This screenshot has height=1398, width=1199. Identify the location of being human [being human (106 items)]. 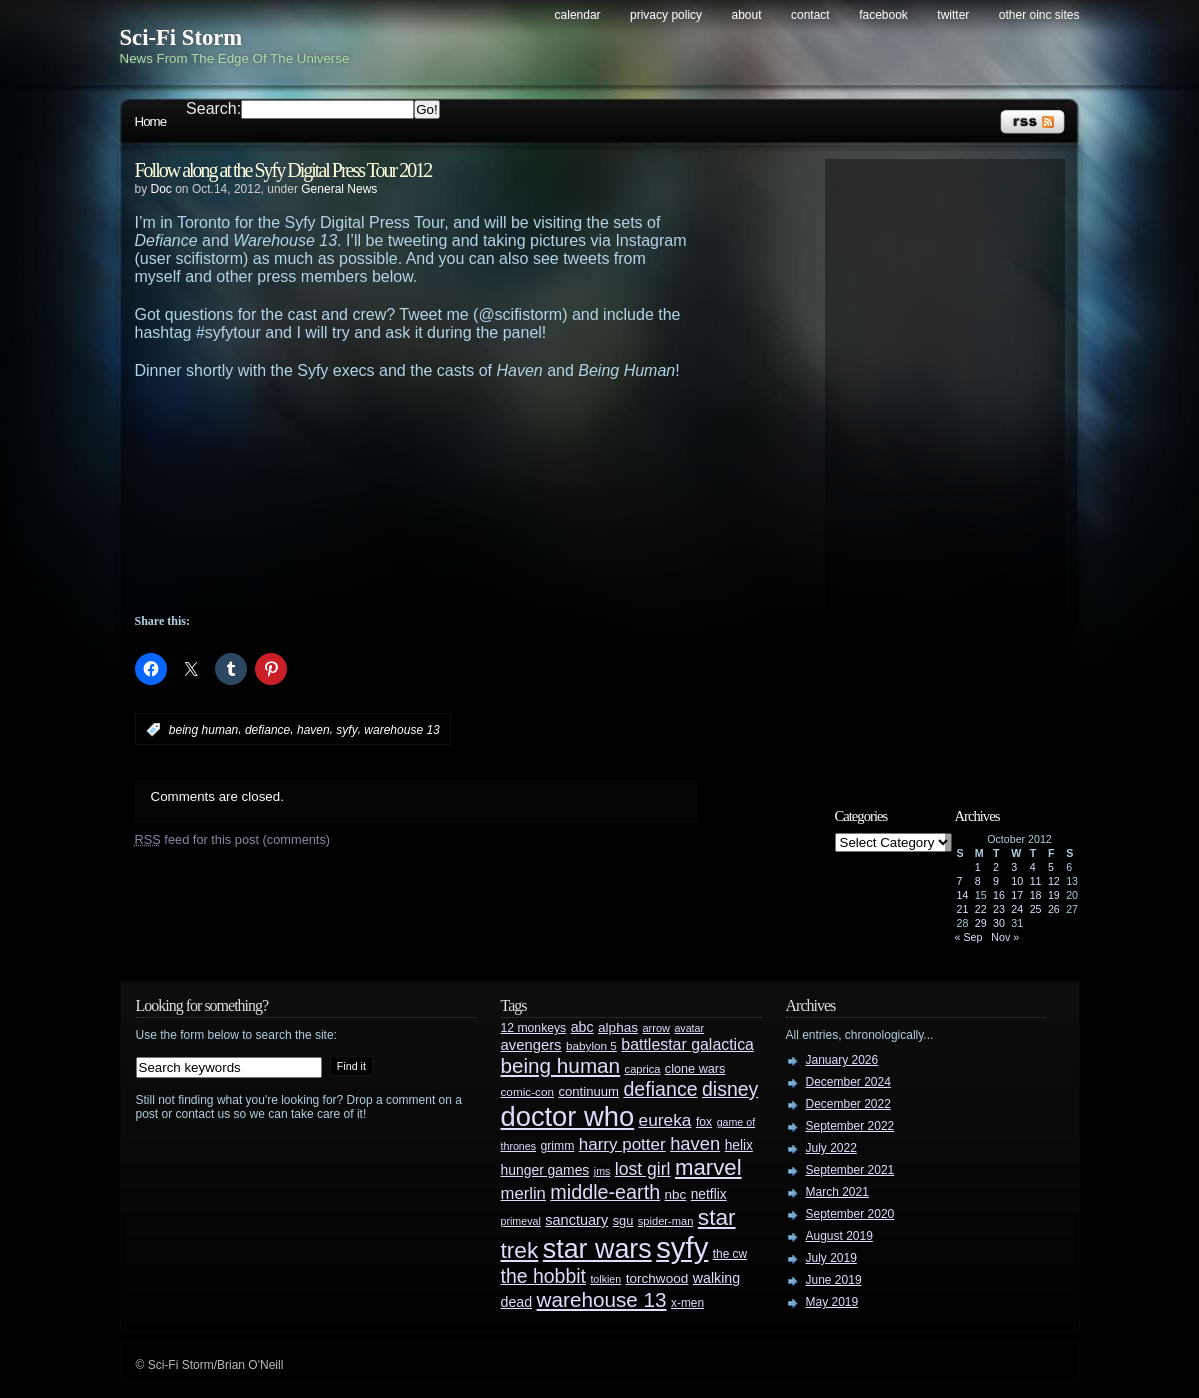
(561, 1065).